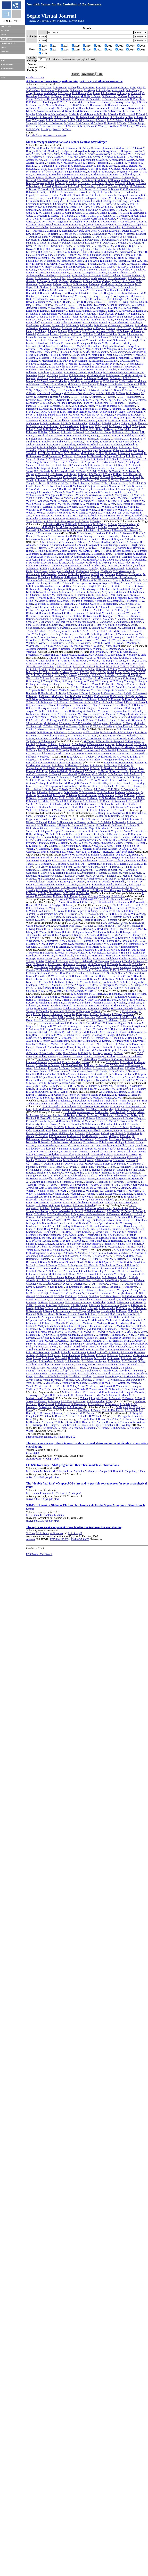 The height and width of the screenshot is (2576, 148). Describe the element at coordinates (105, 495) in the screenshot. I see `A. D. Viets` at that location.